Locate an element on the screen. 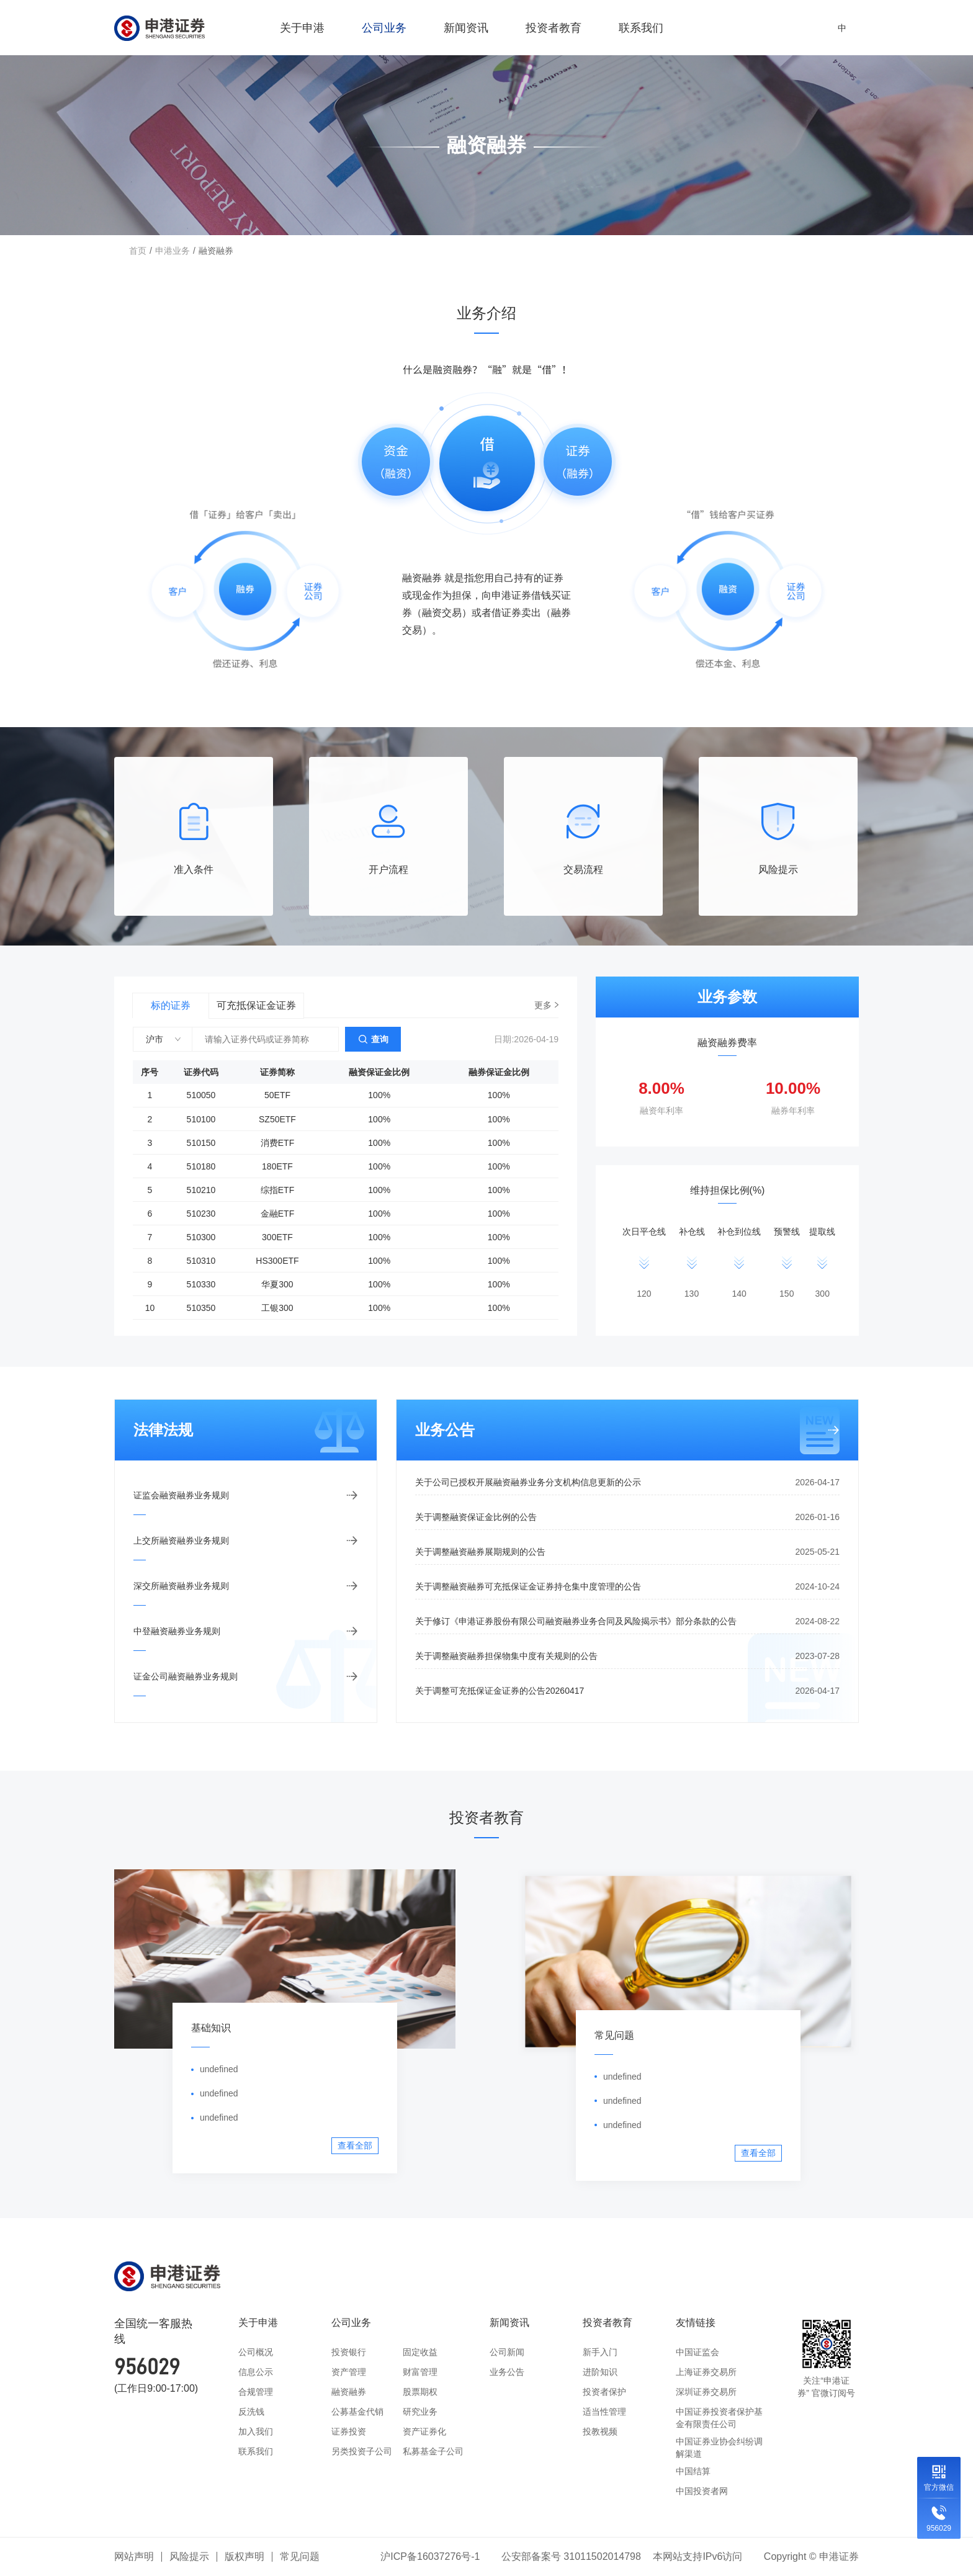 The width and height of the screenshot is (973, 2576). 关于申港 is located at coordinates (302, 32).